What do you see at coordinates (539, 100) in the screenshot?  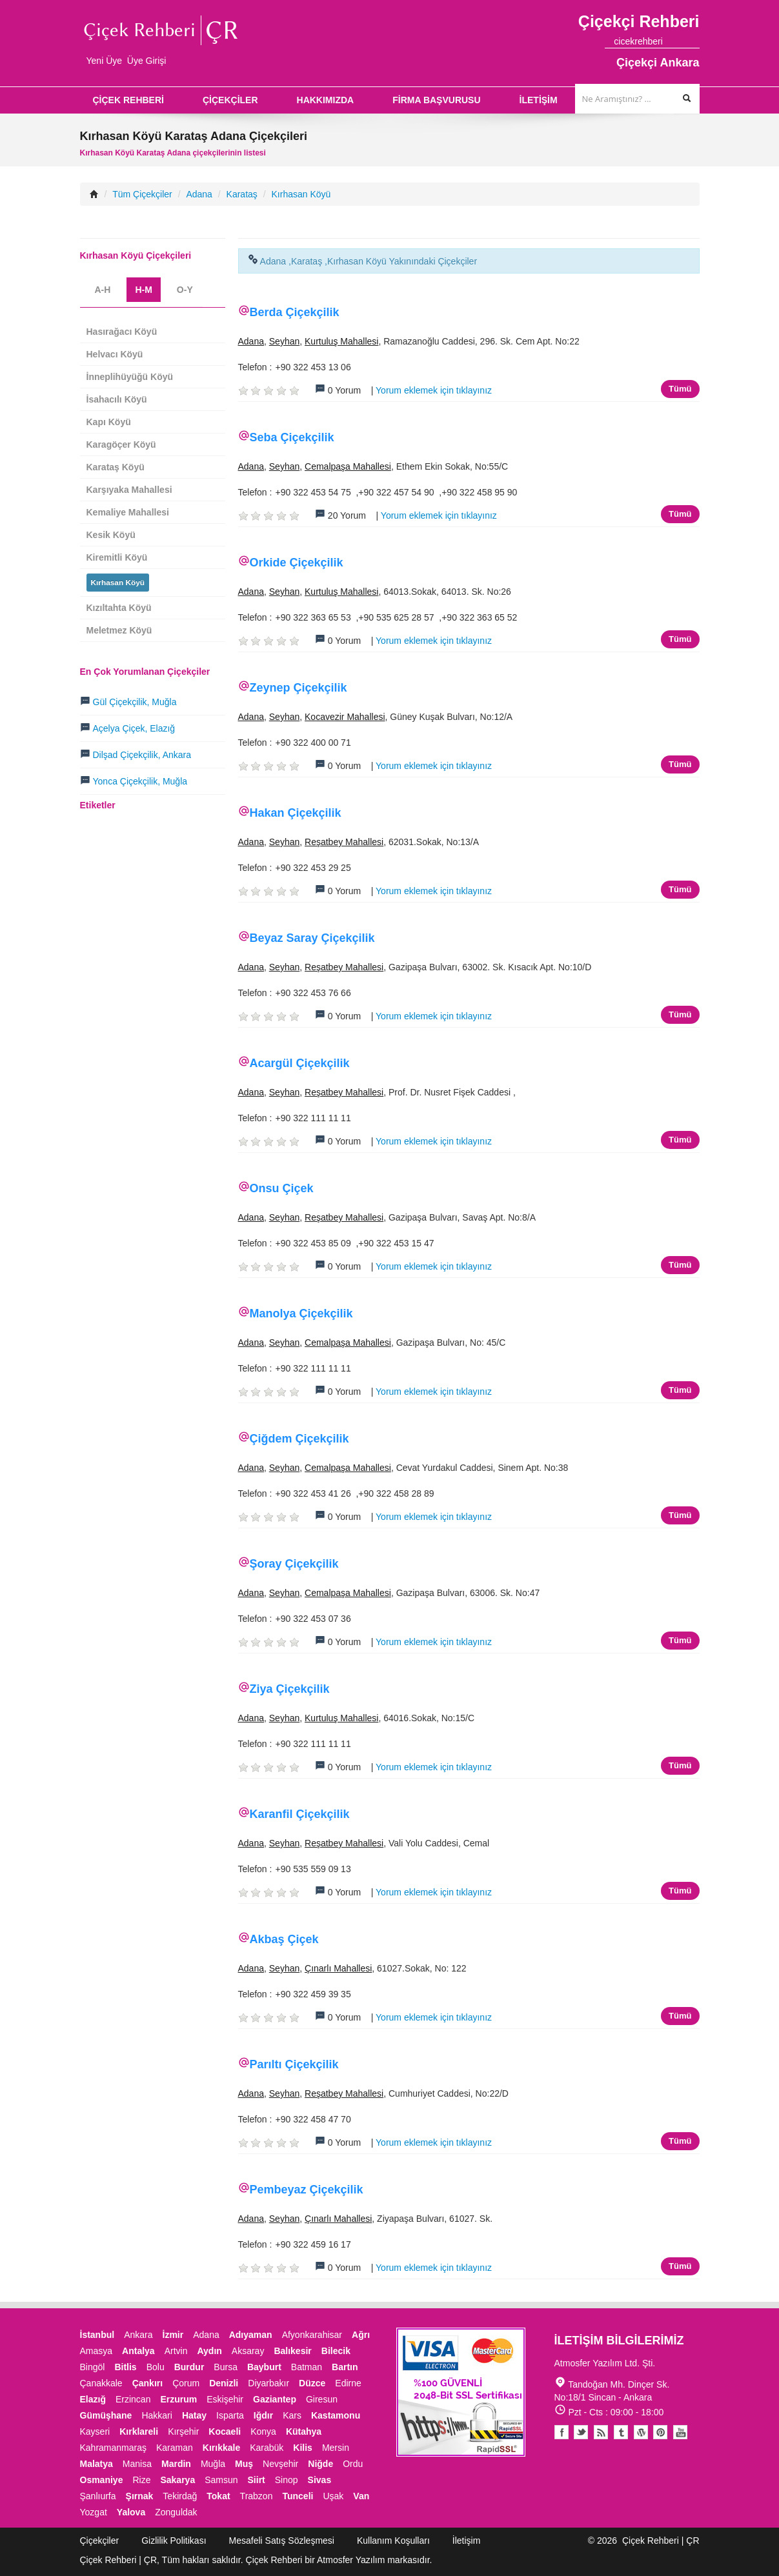 I see `İLETİŞİM` at bounding box center [539, 100].